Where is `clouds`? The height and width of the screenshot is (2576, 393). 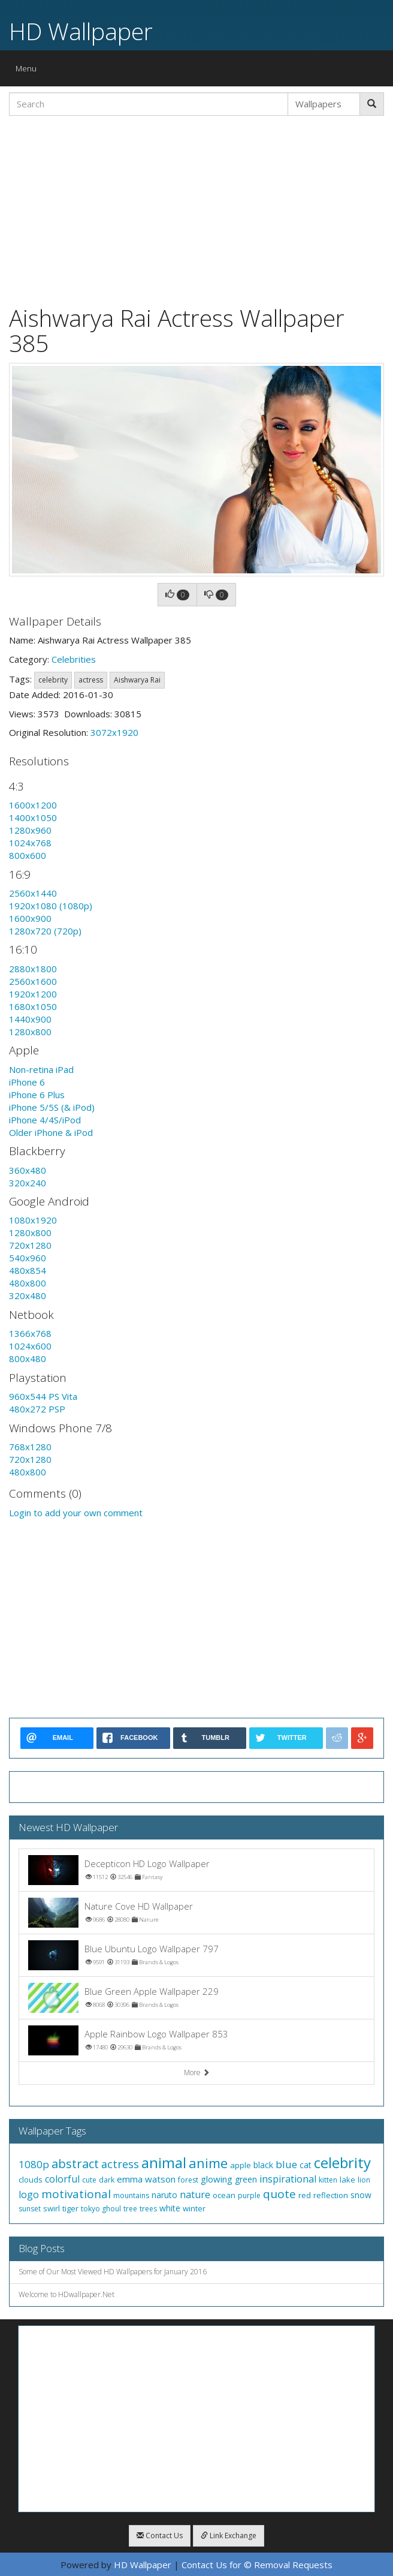
clouds is located at coordinates (31, 2179).